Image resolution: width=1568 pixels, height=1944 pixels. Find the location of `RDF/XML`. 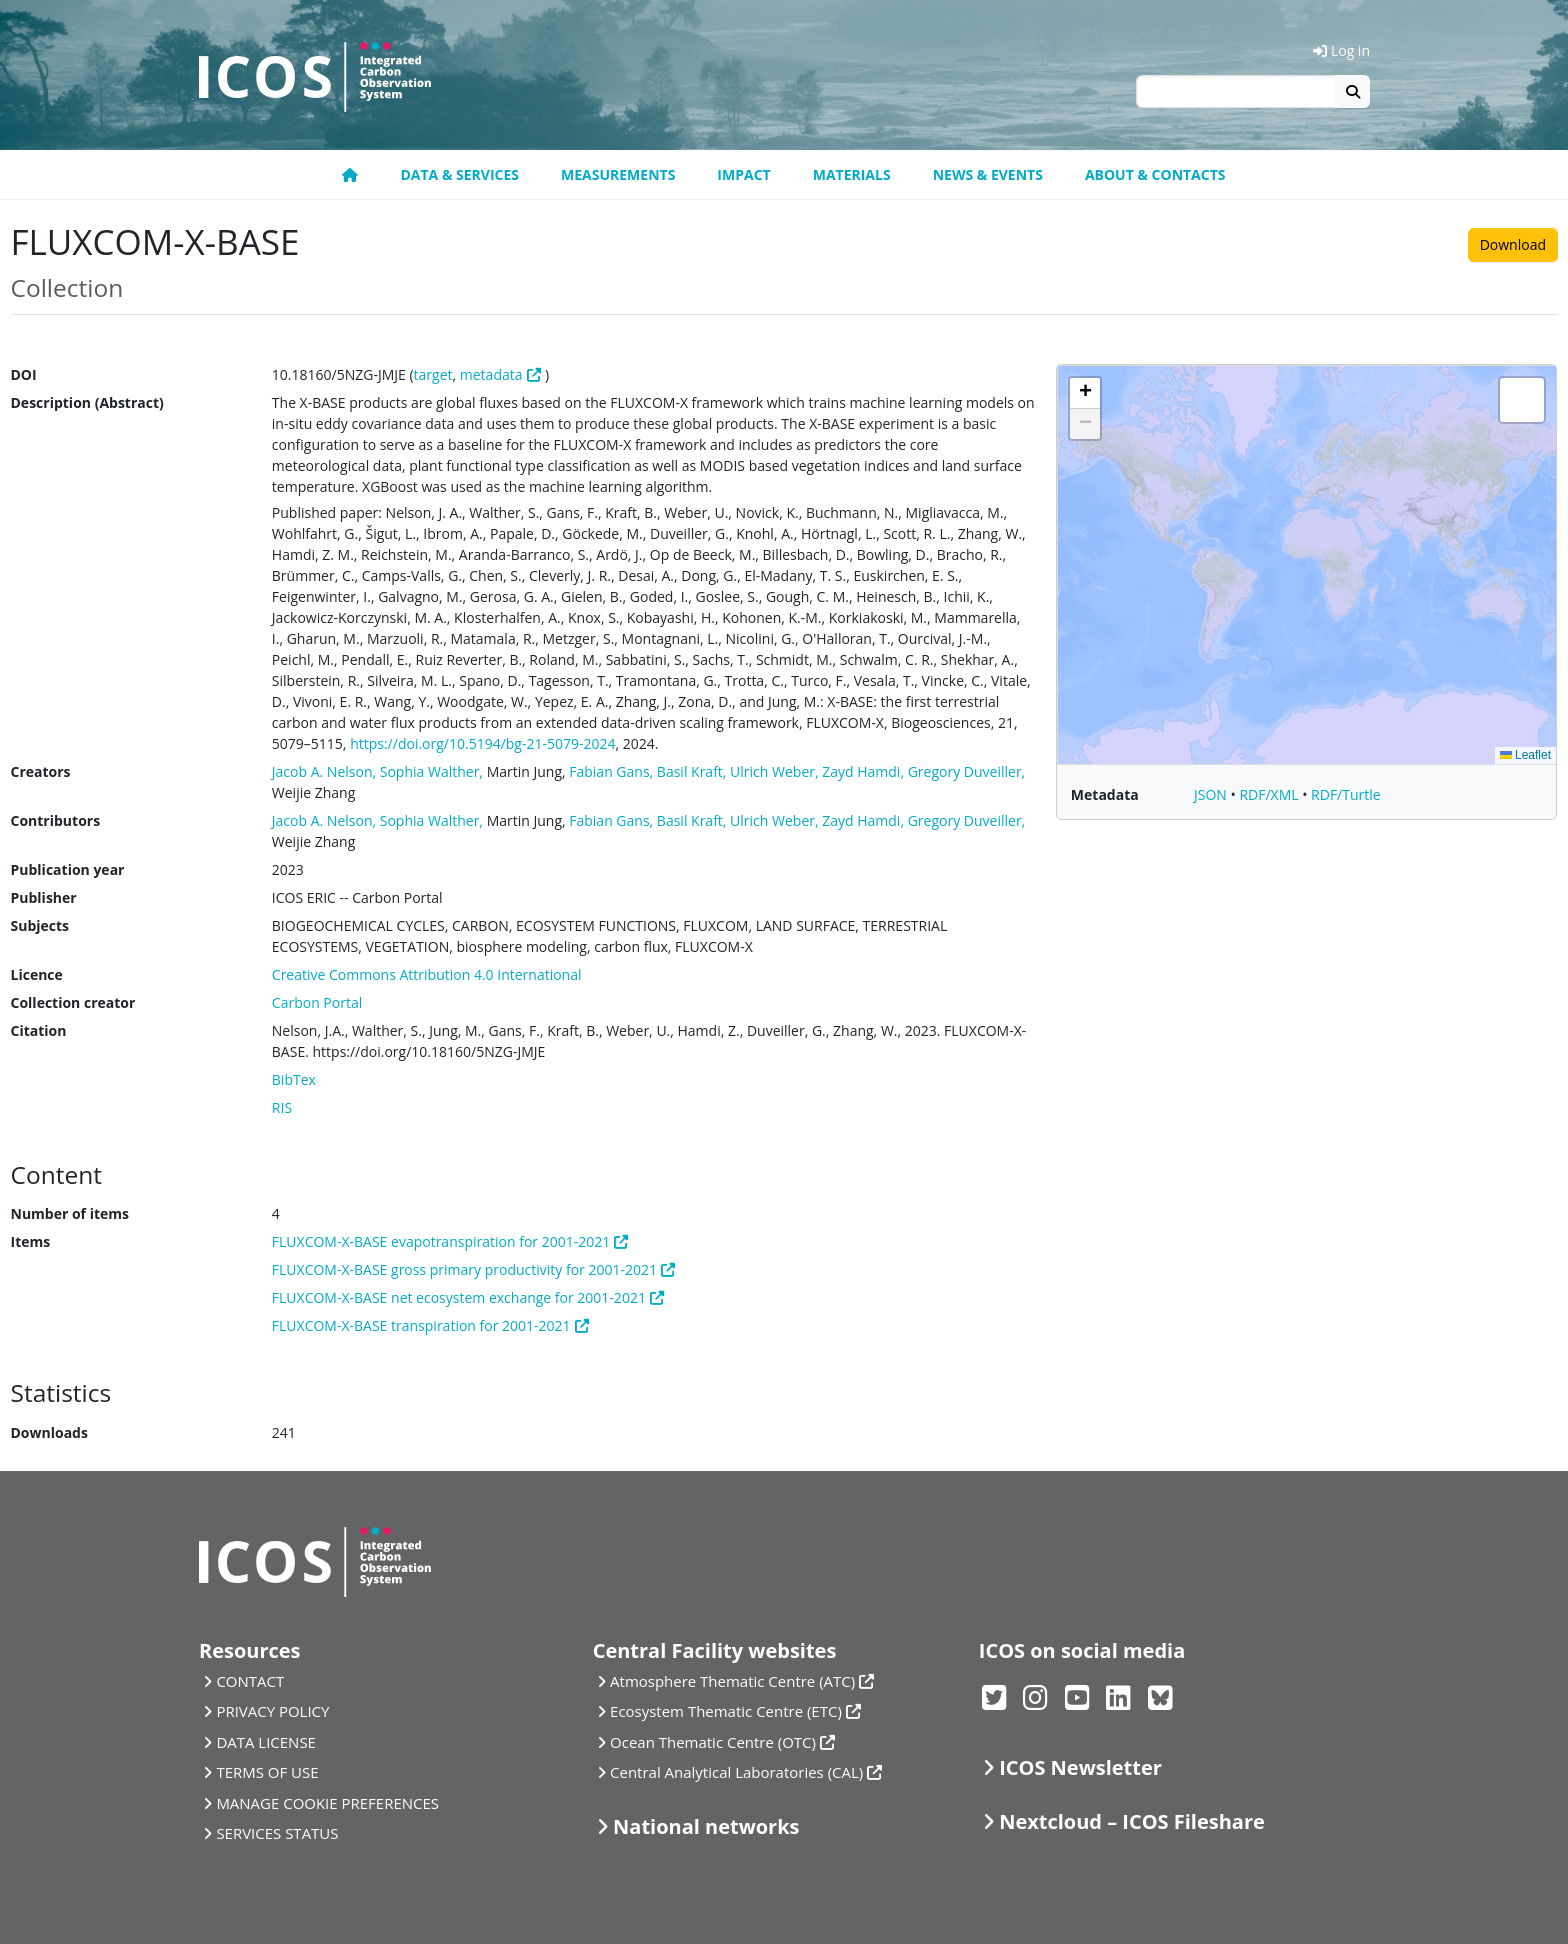

RDF/XML is located at coordinates (1270, 794).